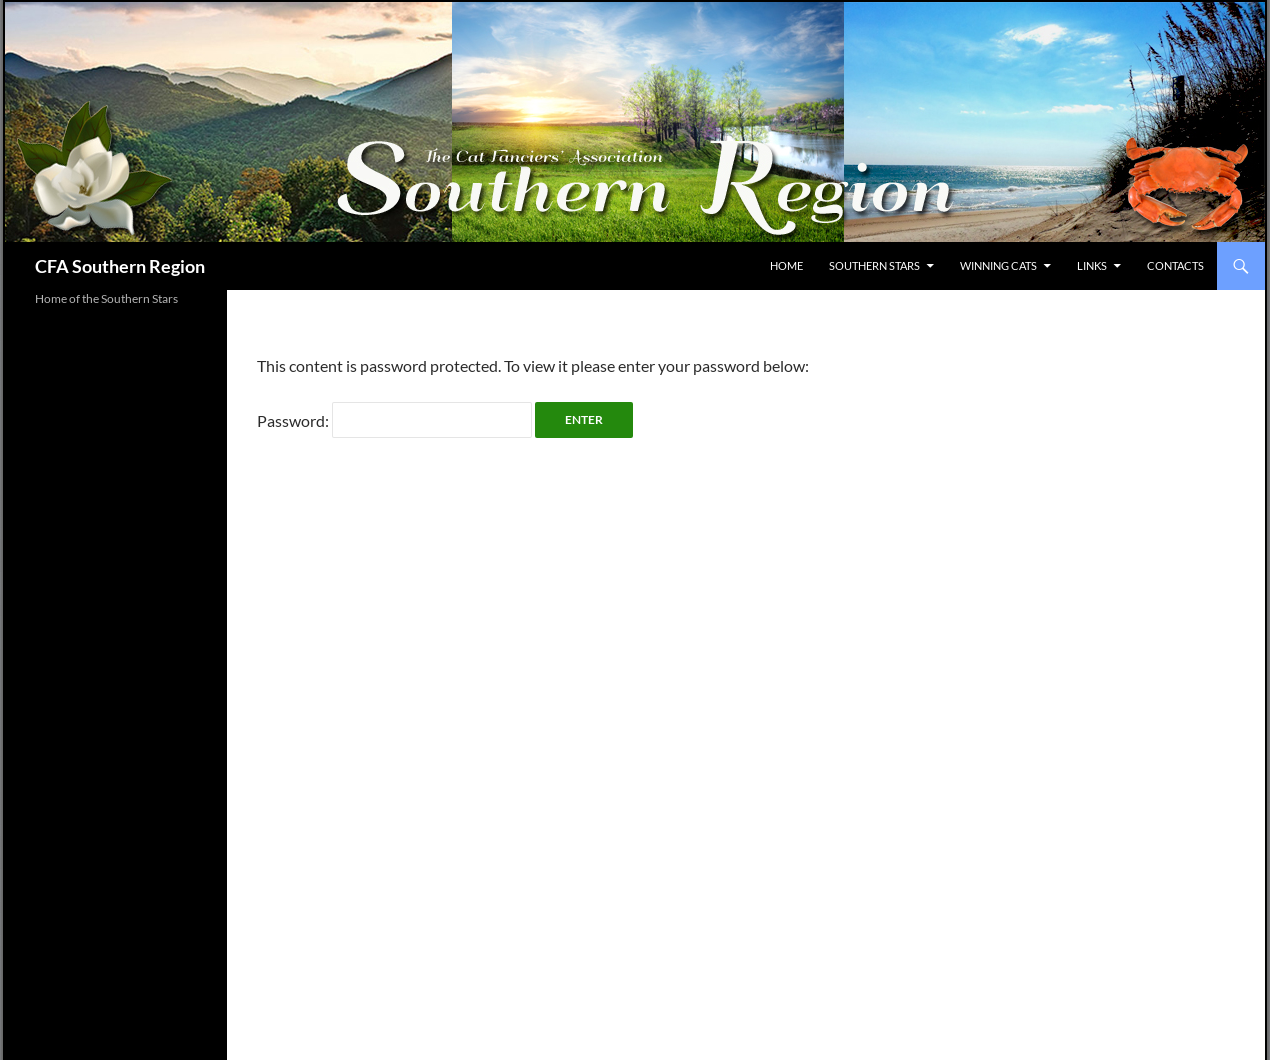 This screenshot has width=1270, height=1060. What do you see at coordinates (1175, 265) in the screenshot?
I see `Contacts` at bounding box center [1175, 265].